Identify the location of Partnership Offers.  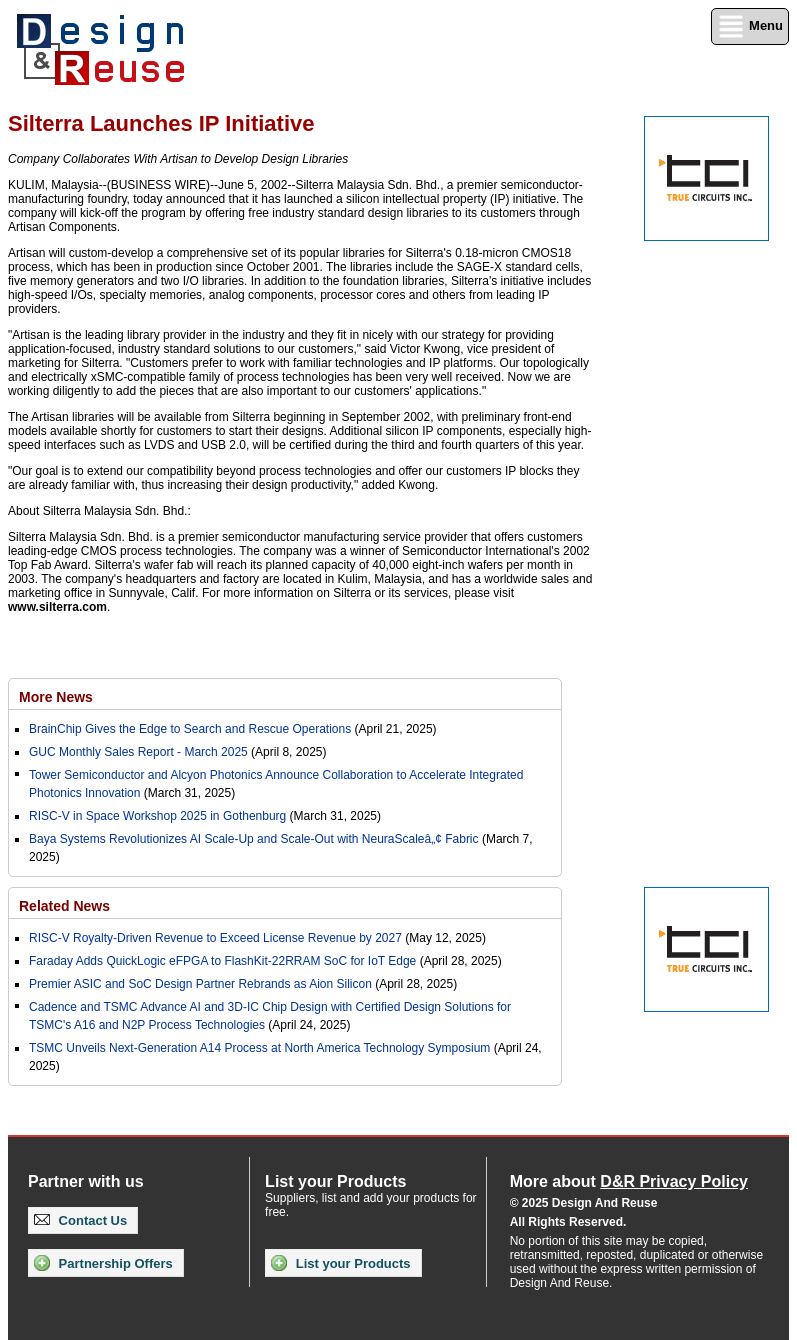
(103, 1263).